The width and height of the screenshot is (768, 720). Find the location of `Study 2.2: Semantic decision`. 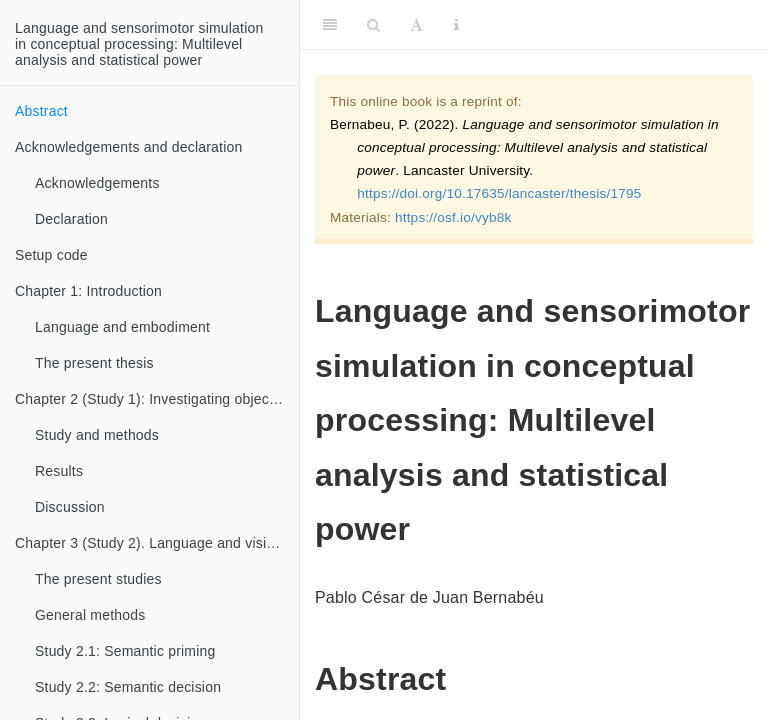

Study 2.2: Semantic decision is located at coordinates (128, 687).